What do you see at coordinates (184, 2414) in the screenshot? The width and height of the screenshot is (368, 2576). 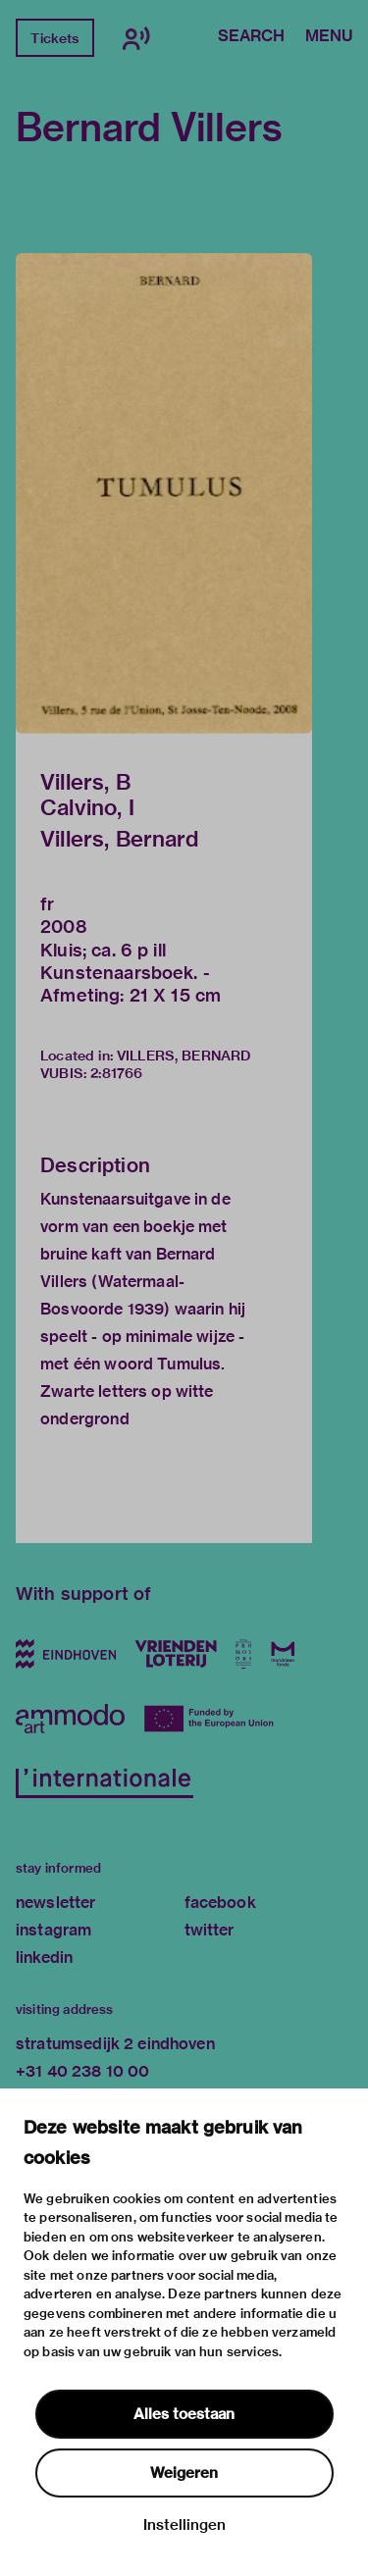 I see `Alles toestaan` at bounding box center [184, 2414].